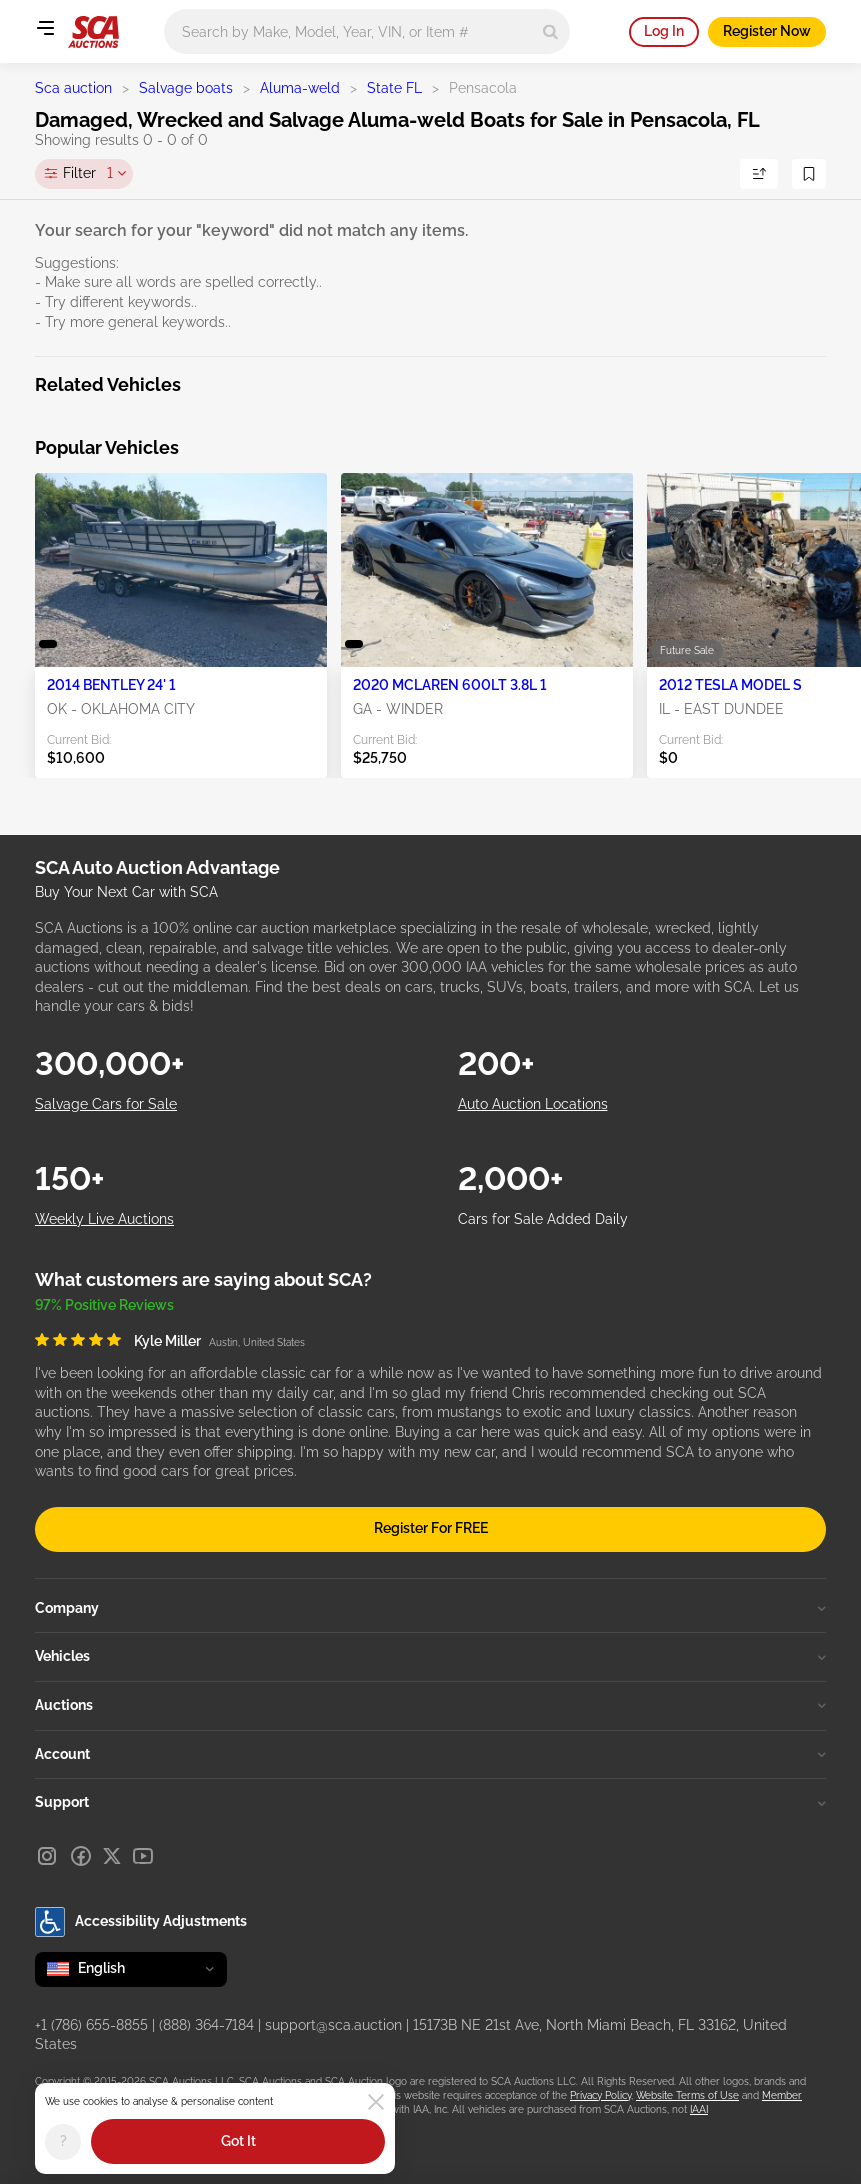 The width and height of the screenshot is (861, 2184). I want to click on Weekly Live Auctions, so click(104, 1219).